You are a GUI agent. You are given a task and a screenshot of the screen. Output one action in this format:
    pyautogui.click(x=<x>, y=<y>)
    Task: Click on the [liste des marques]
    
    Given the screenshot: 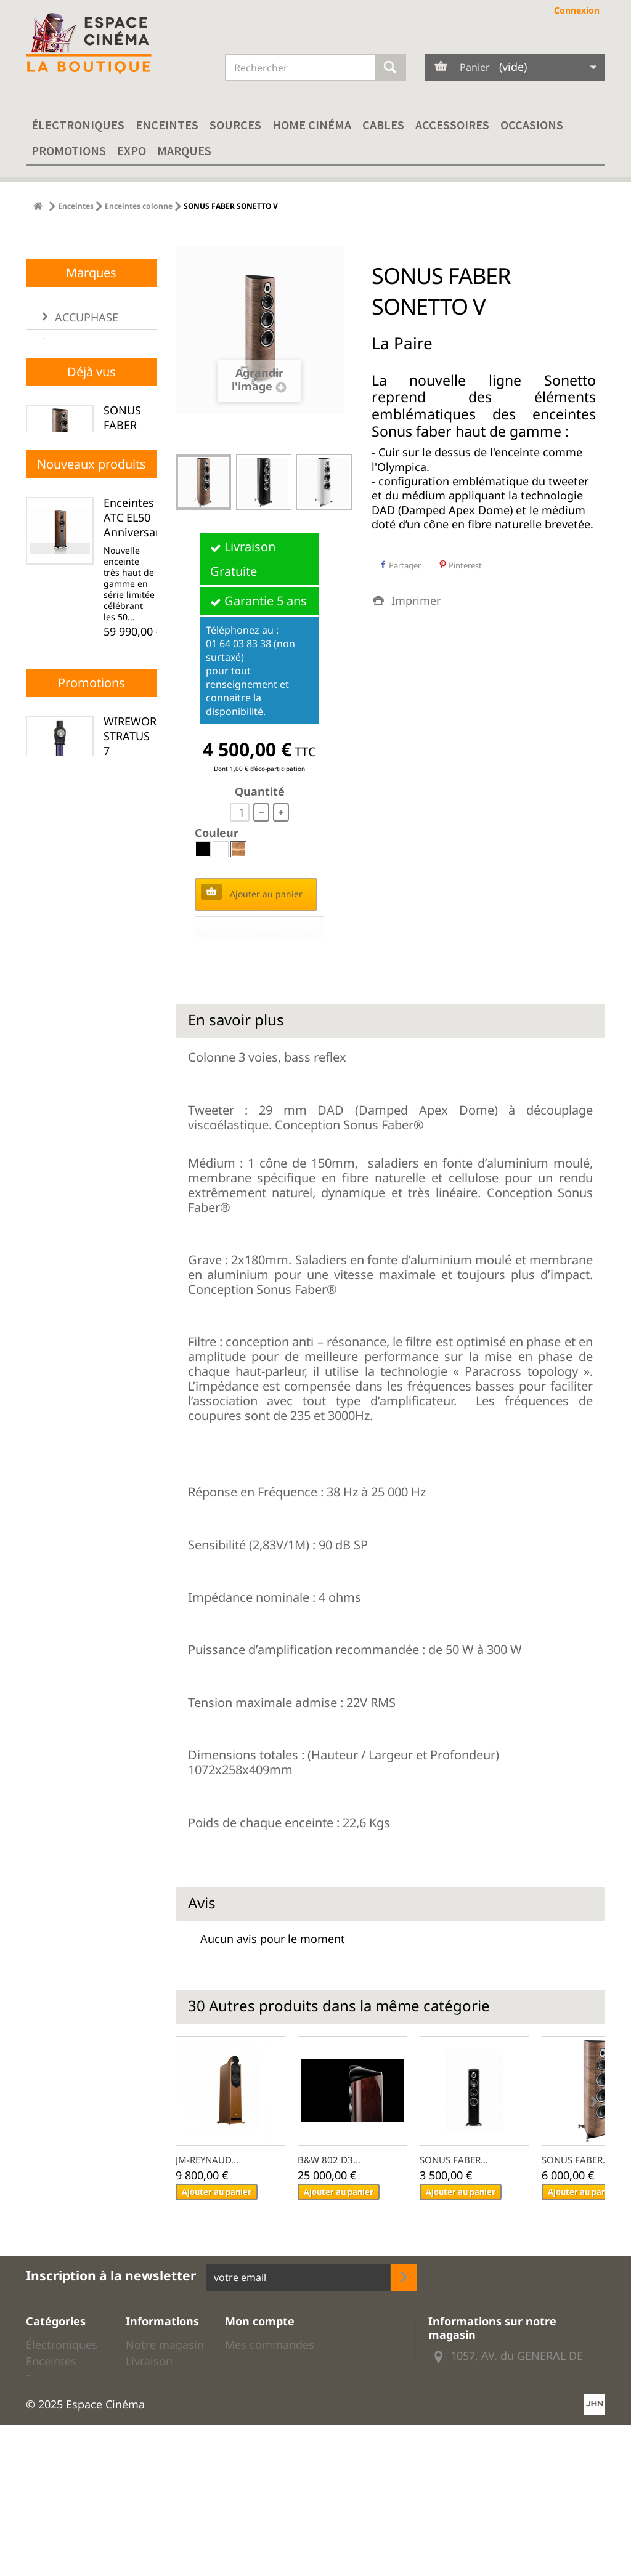 What is the action you would take?
    pyautogui.click(x=91, y=640)
    